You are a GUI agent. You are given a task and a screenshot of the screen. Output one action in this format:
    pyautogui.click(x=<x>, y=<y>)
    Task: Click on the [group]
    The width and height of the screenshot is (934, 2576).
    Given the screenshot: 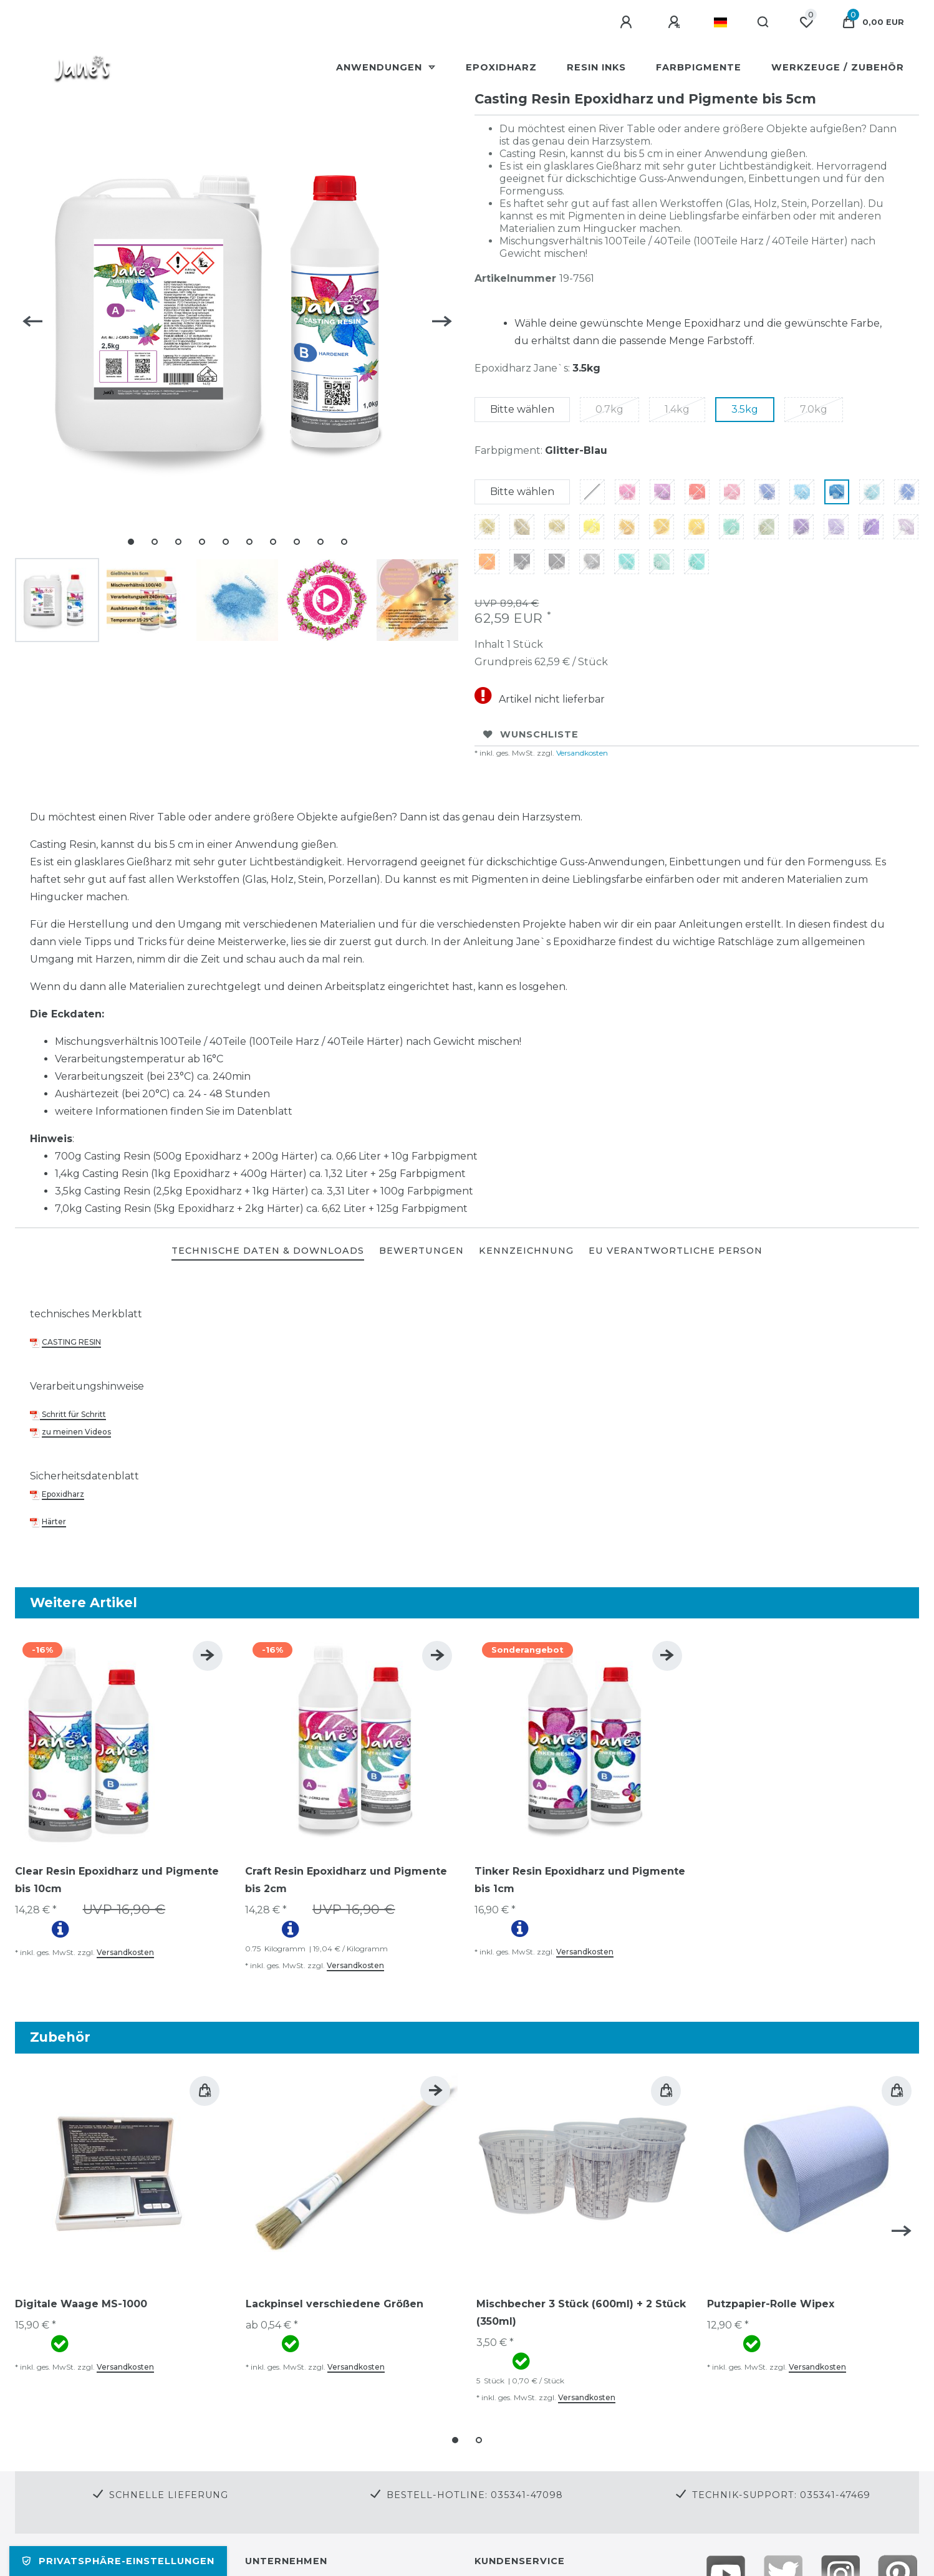 What is the action you would take?
    pyautogui.click(x=122, y=1740)
    